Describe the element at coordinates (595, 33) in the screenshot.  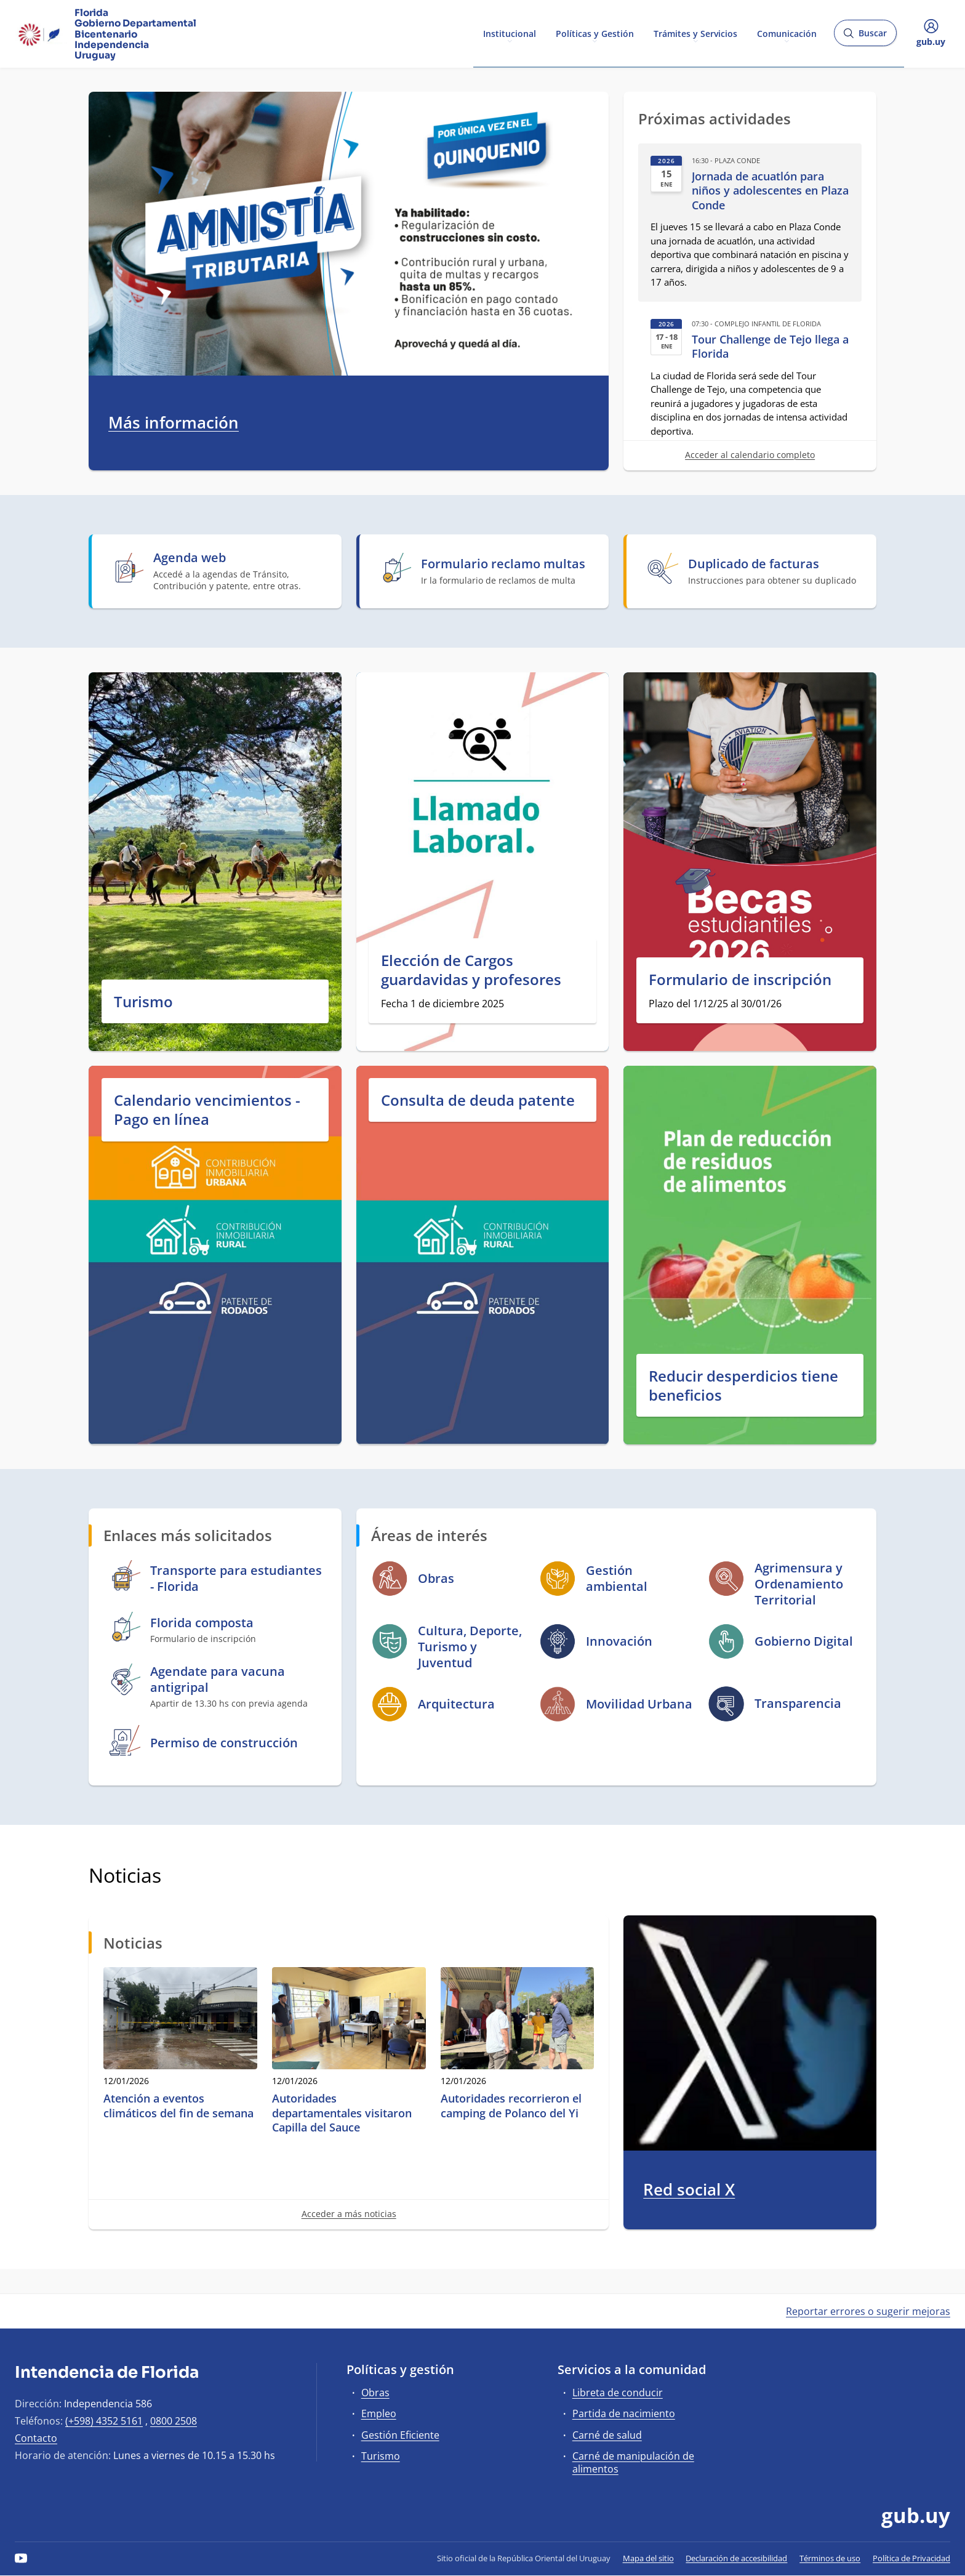
I see `Políticas y Gestión` at that location.